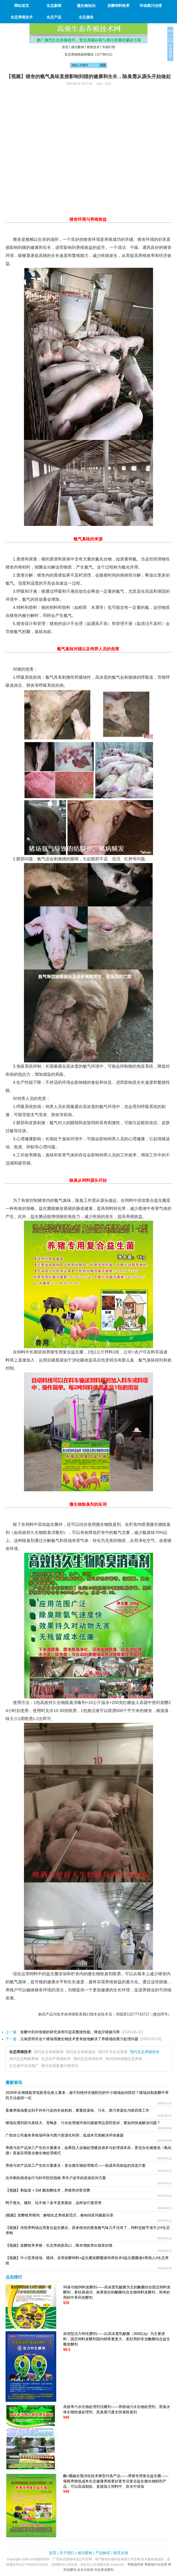  Describe the element at coordinates (66, 2553) in the screenshot. I see `关于我们` at that location.